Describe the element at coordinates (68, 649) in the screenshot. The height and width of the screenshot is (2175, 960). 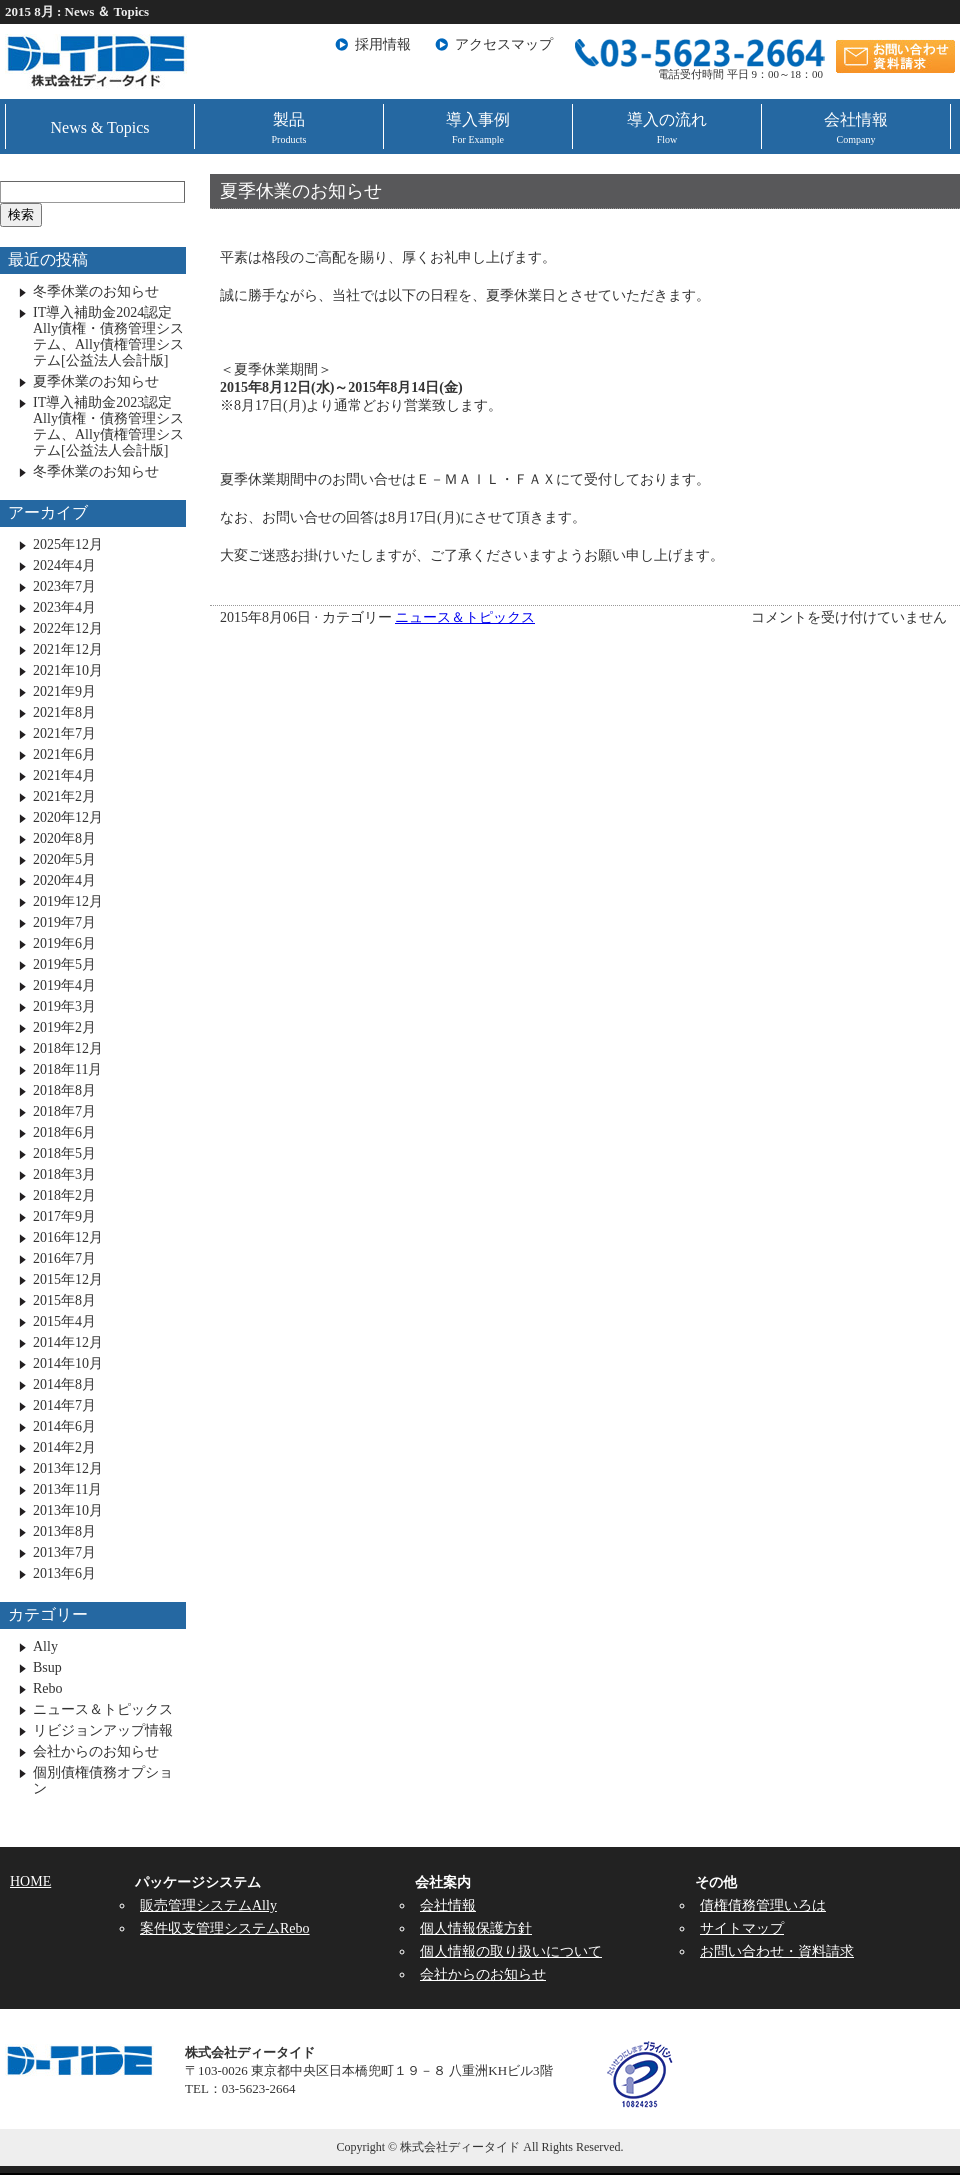
I see `2021年12月` at that location.